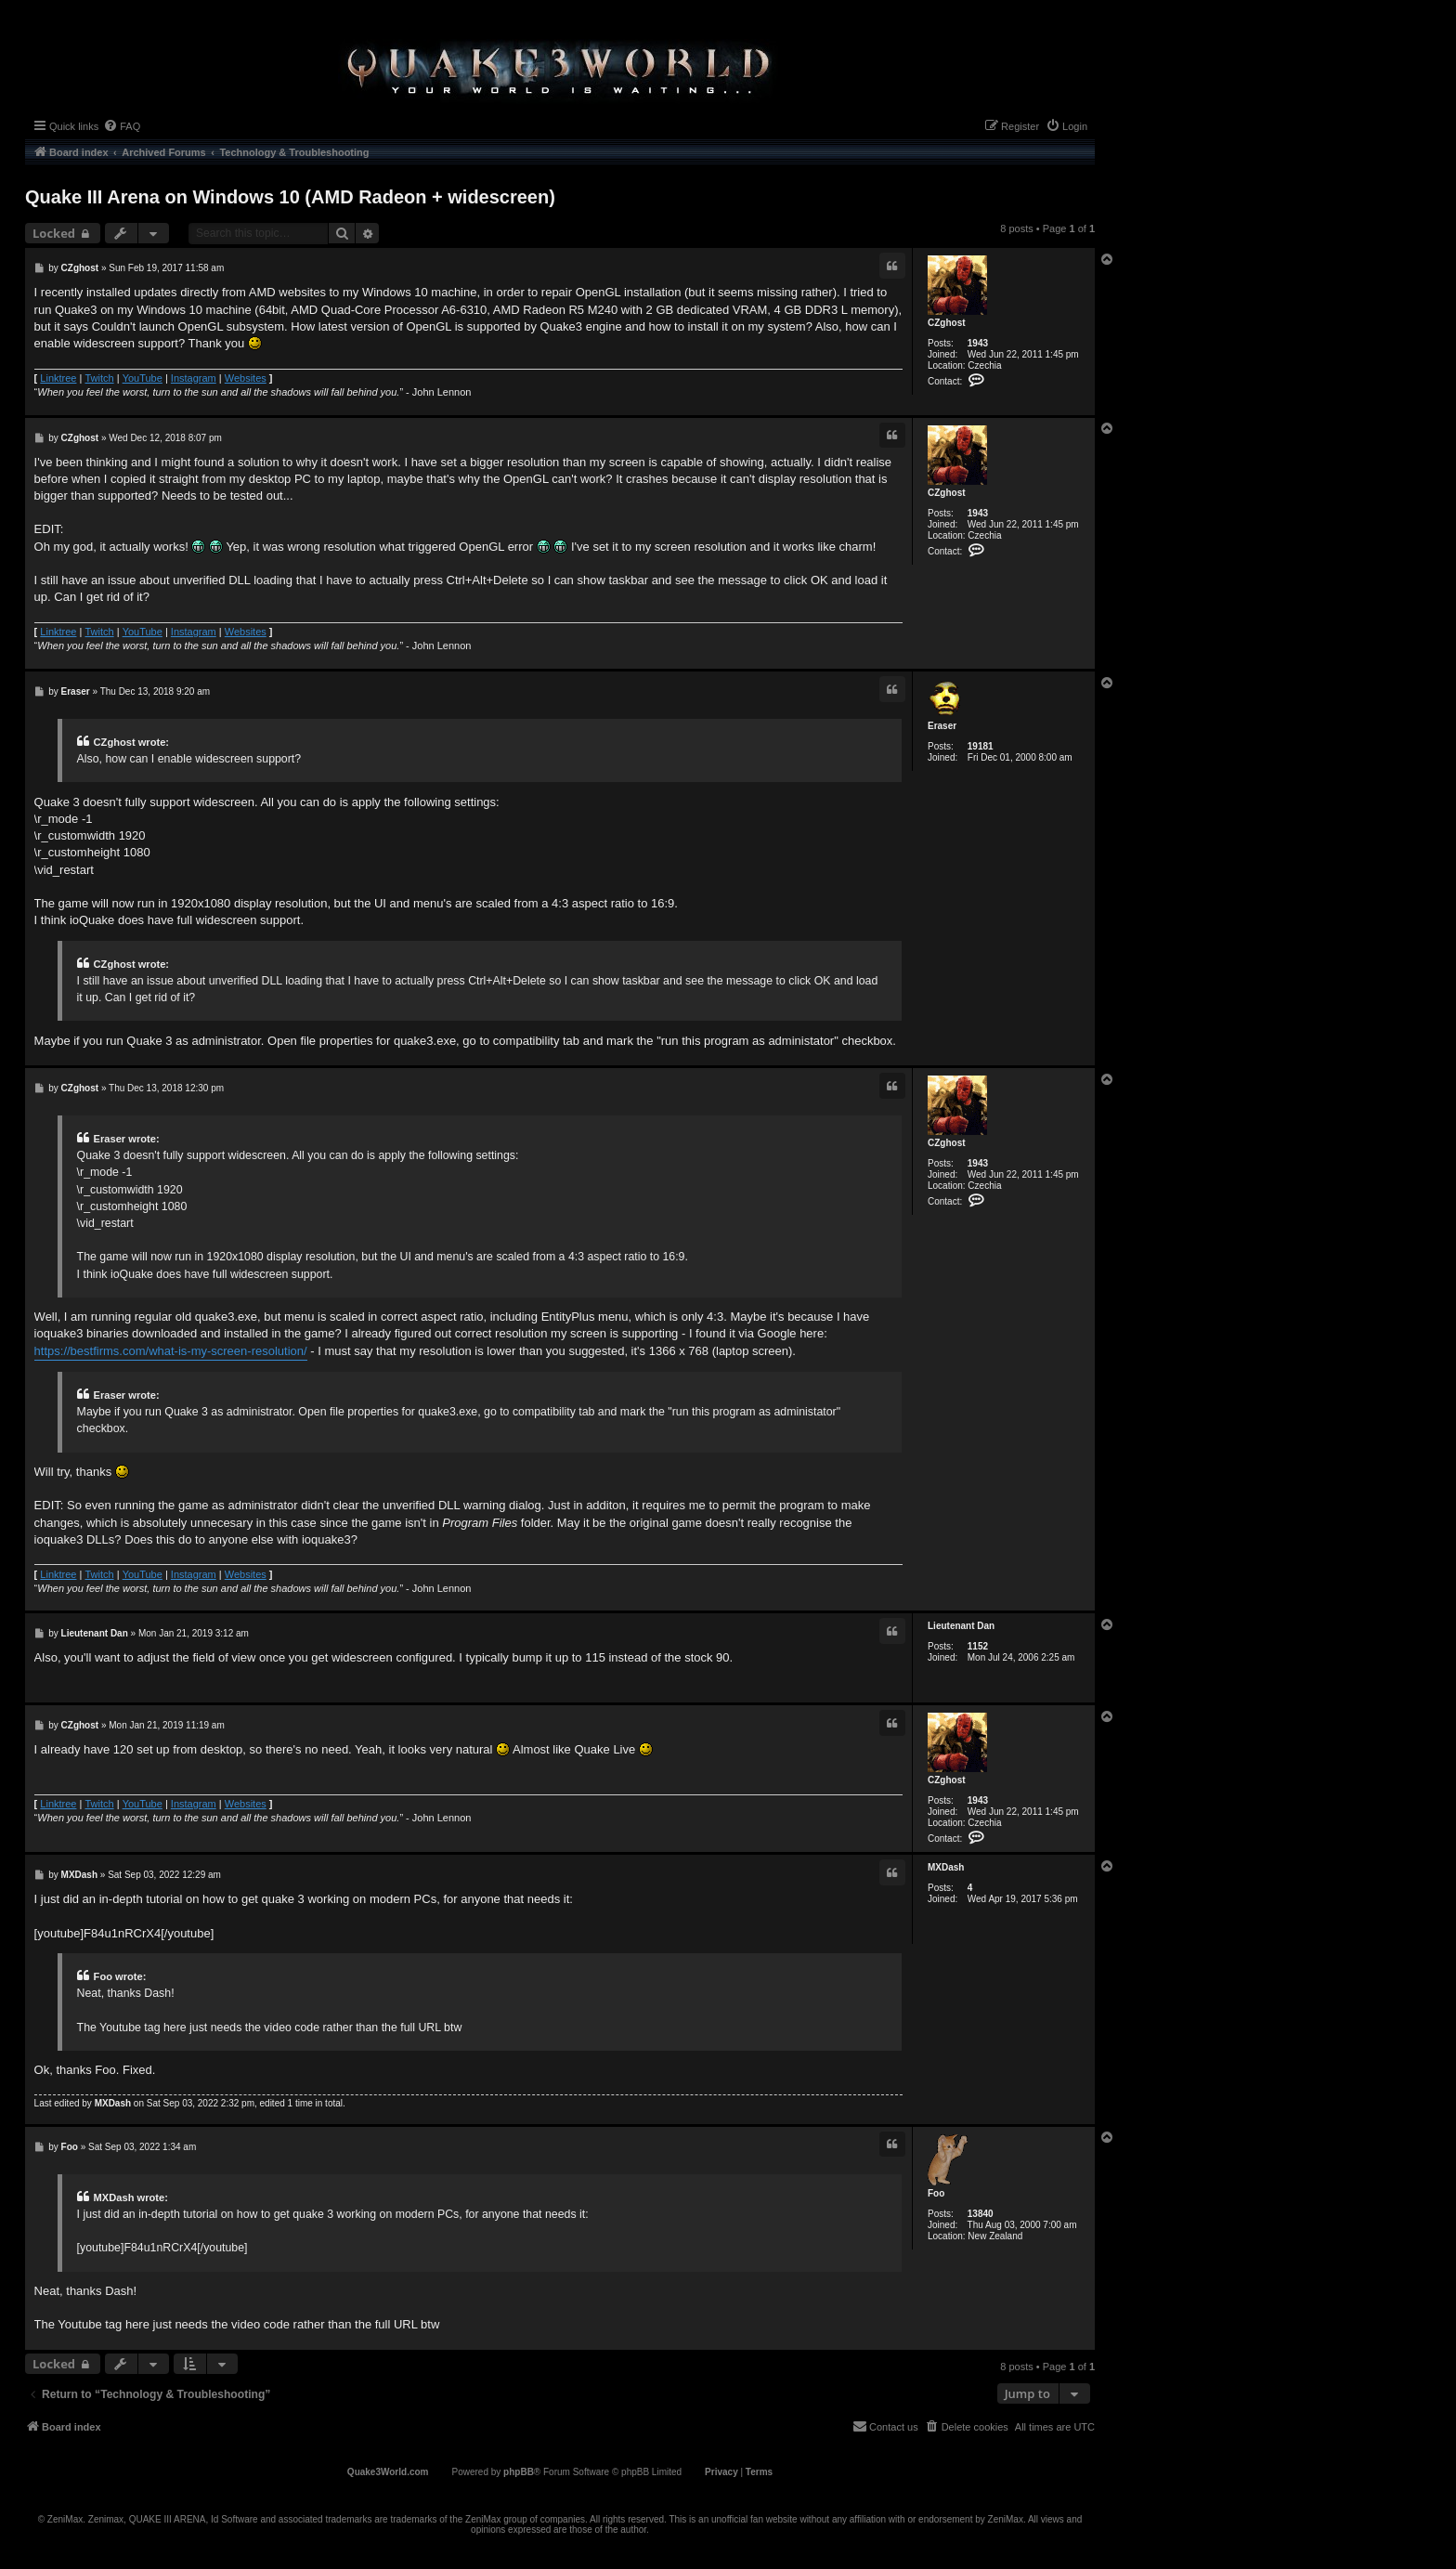  Describe the element at coordinates (978, 1646) in the screenshot. I see `1152` at that location.